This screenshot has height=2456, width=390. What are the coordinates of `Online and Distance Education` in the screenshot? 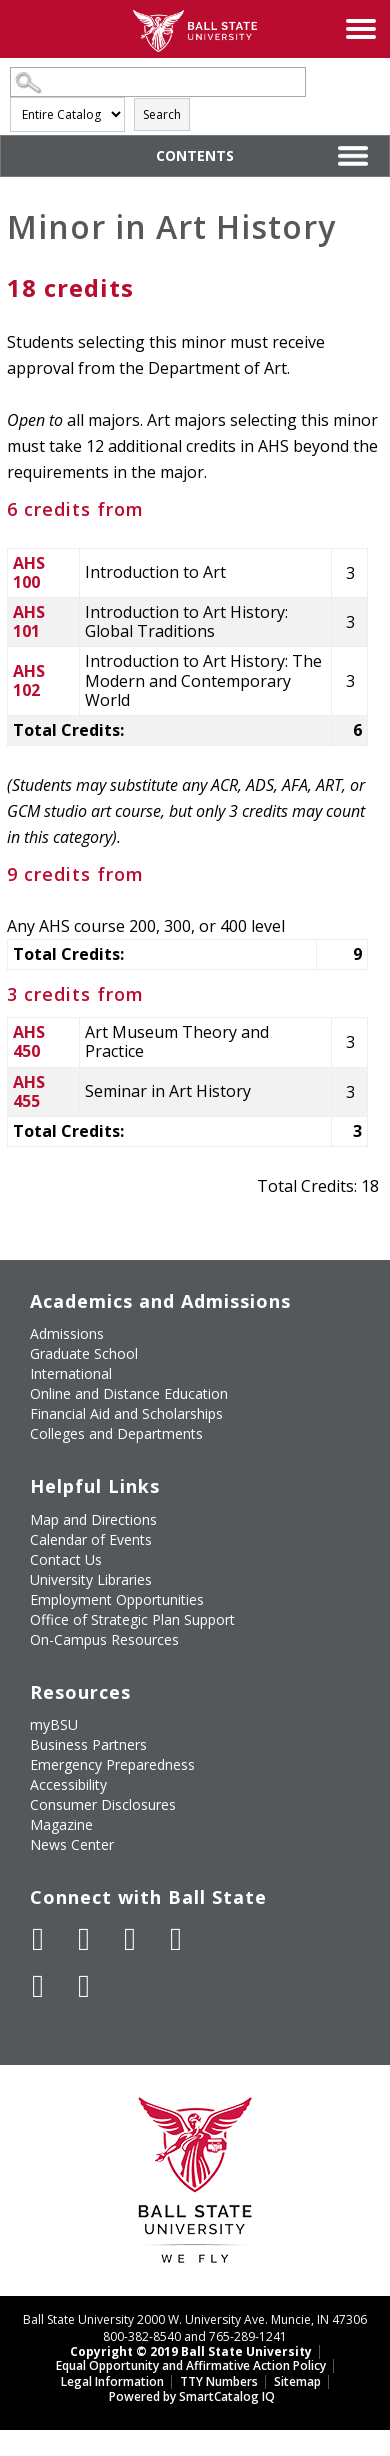 It's located at (129, 1393).